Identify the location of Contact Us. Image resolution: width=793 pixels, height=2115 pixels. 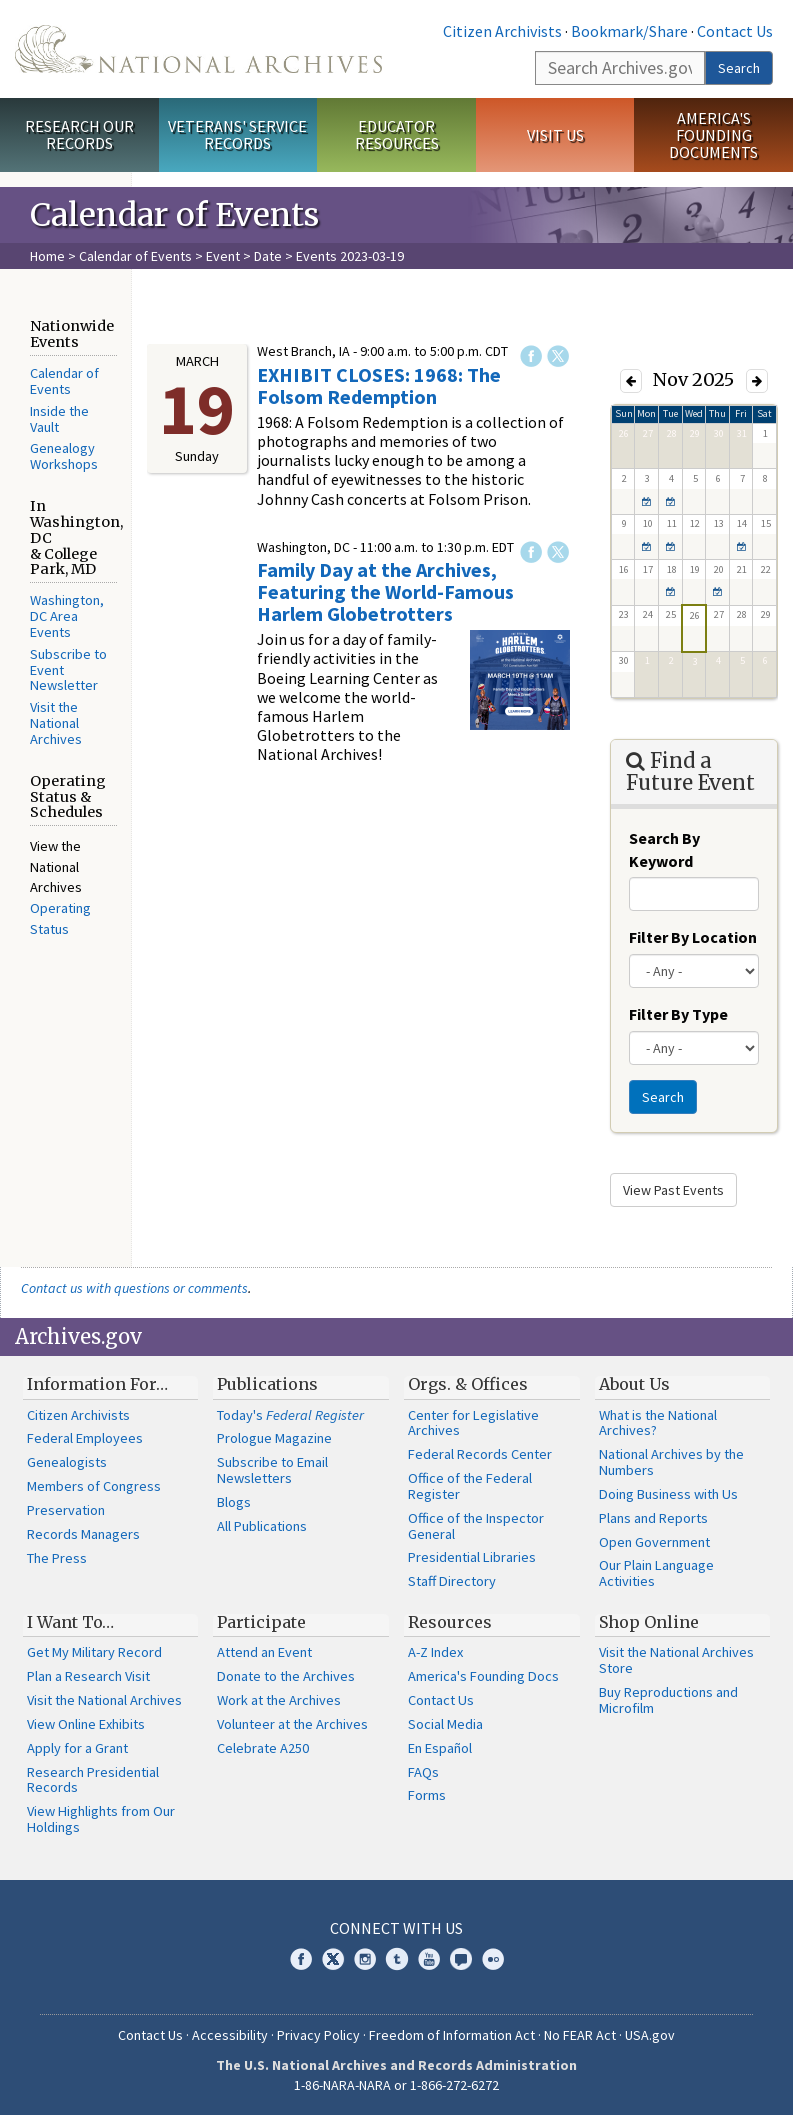
(735, 31).